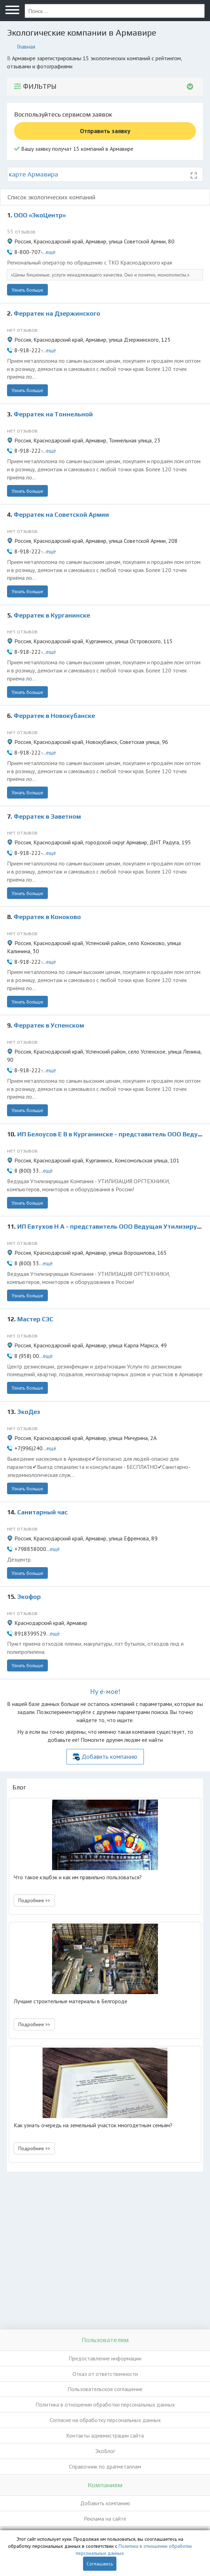 The width and height of the screenshot is (210, 2576). I want to click on 55 отзывов, so click(21, 231).